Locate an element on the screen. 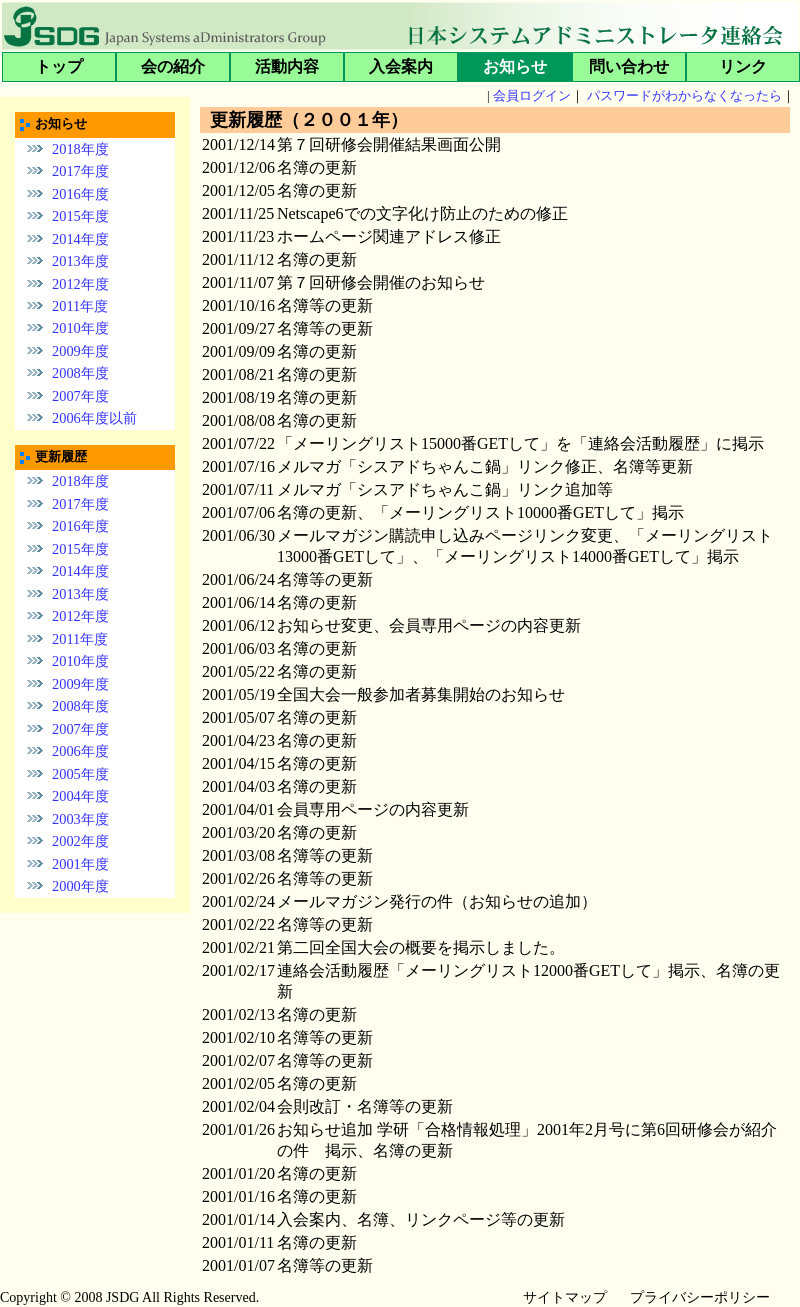 Image resolution: width=800 pixels, height=1307 pixels. 2000年度 is located at coordinates (80, 886).